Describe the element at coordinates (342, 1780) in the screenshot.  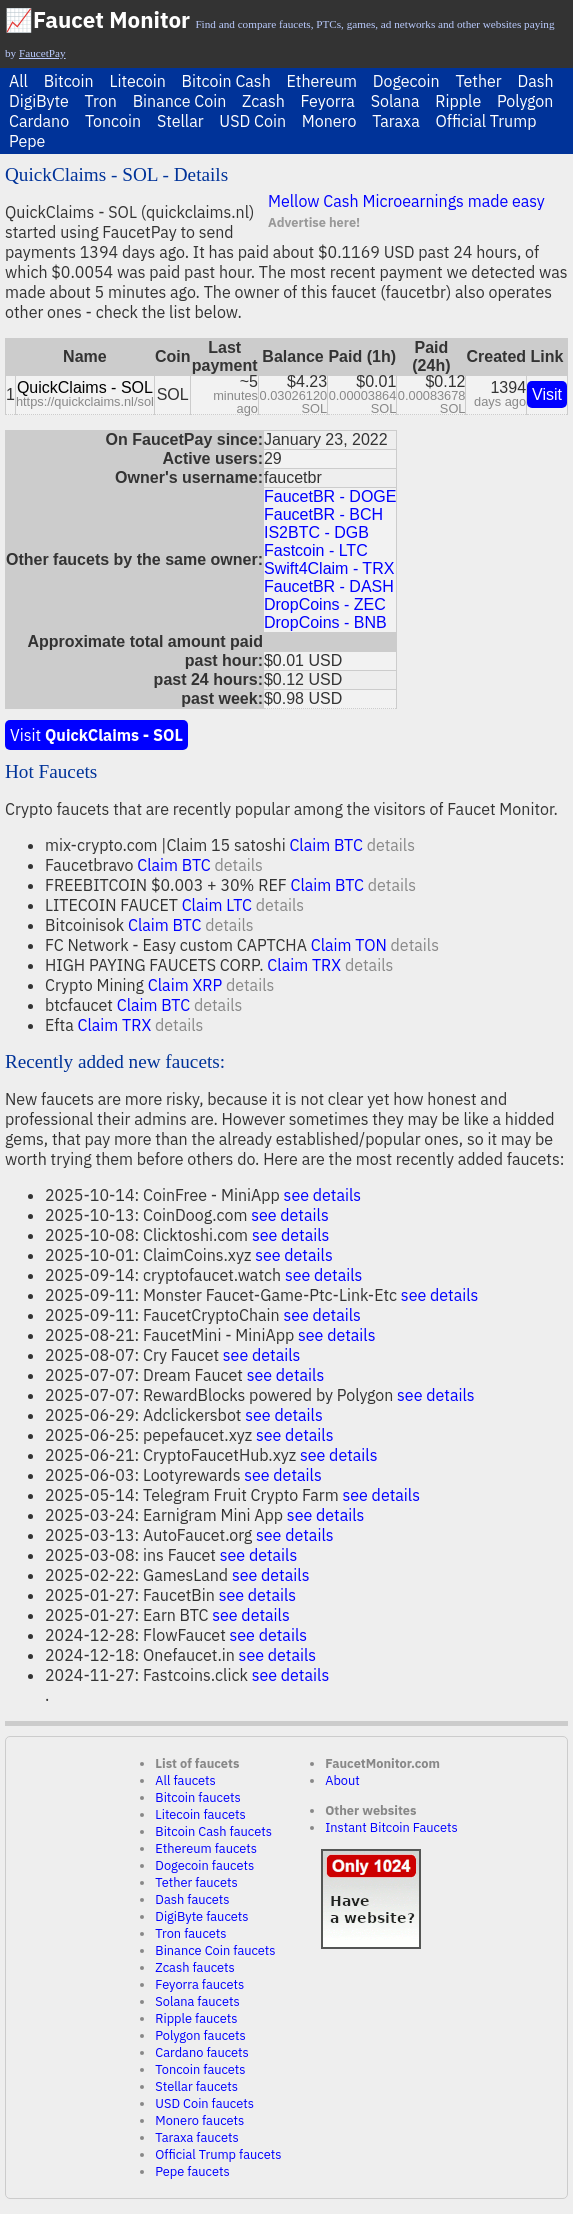
I see `About` at that location.